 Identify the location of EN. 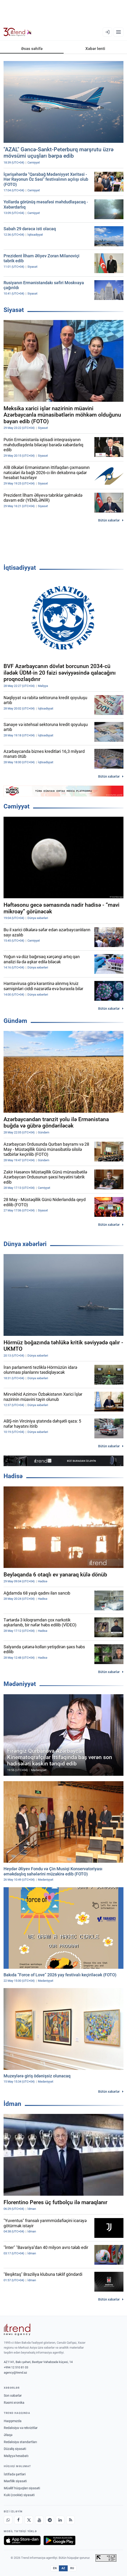
(55, 2568).